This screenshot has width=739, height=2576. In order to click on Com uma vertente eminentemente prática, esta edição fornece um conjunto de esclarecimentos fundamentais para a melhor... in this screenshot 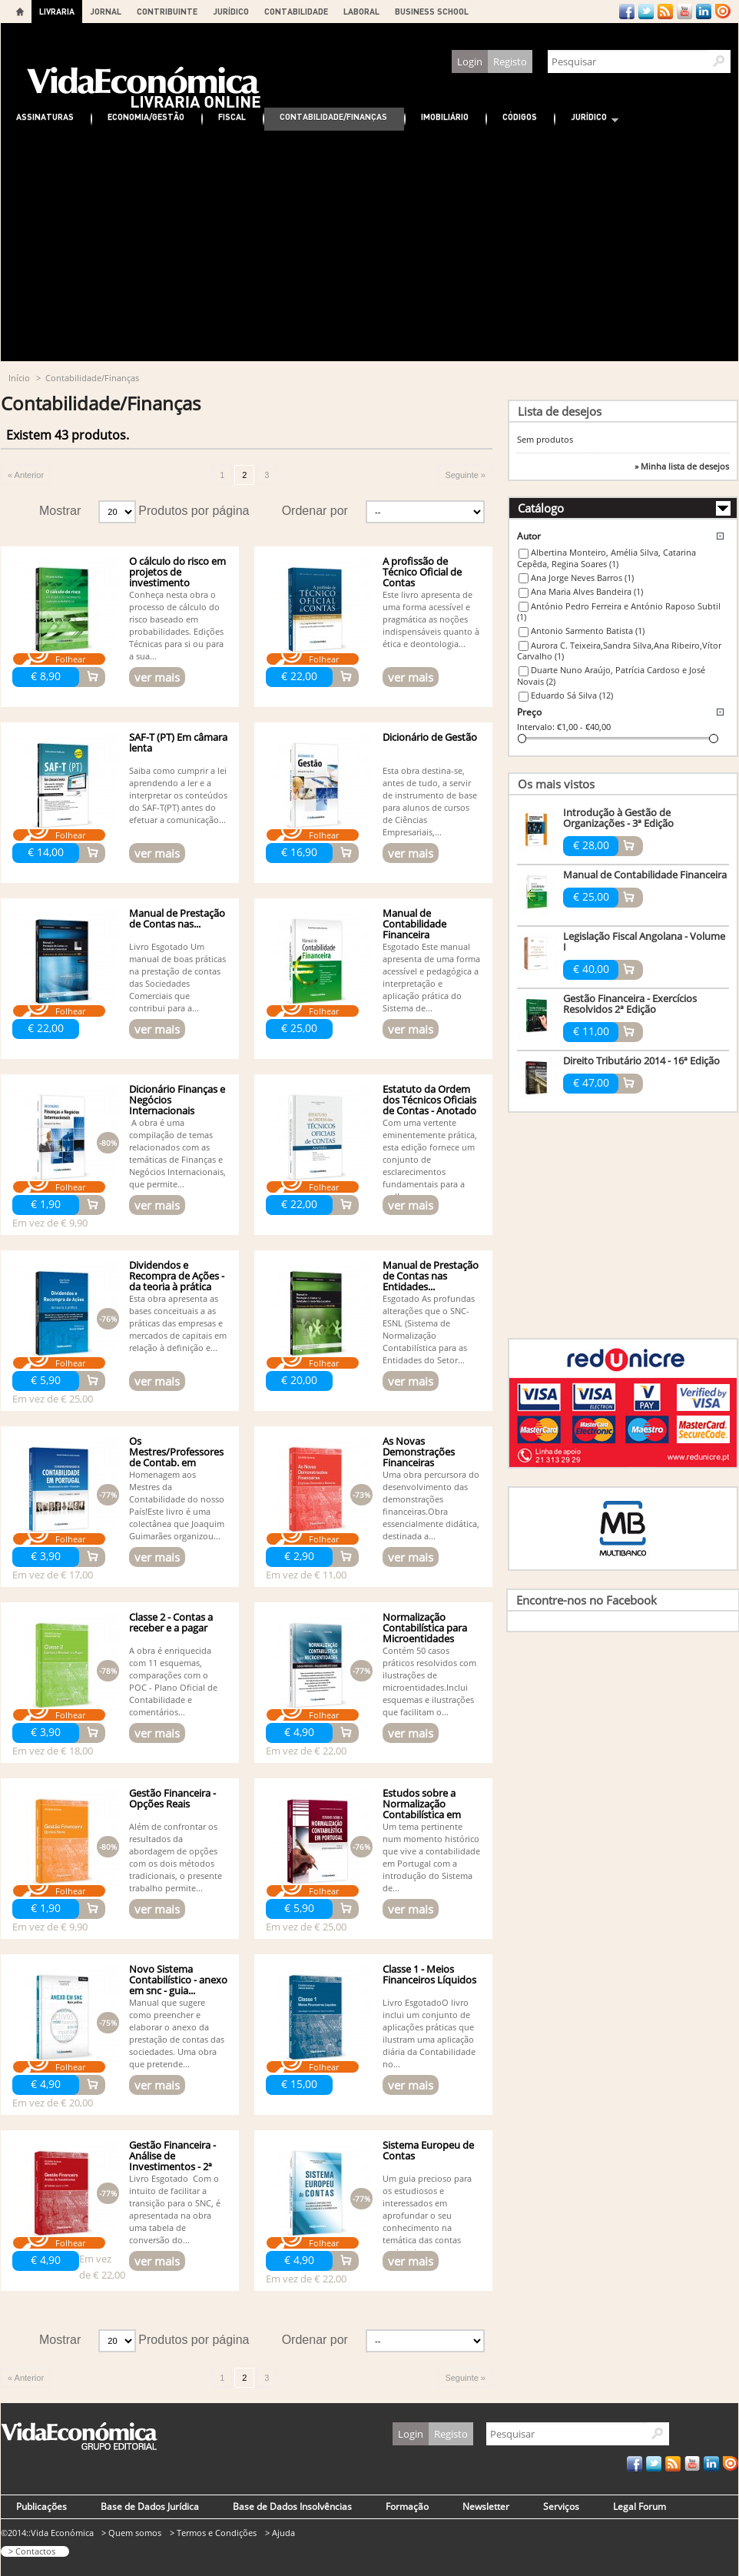, I will do `click(430, 1159)`.